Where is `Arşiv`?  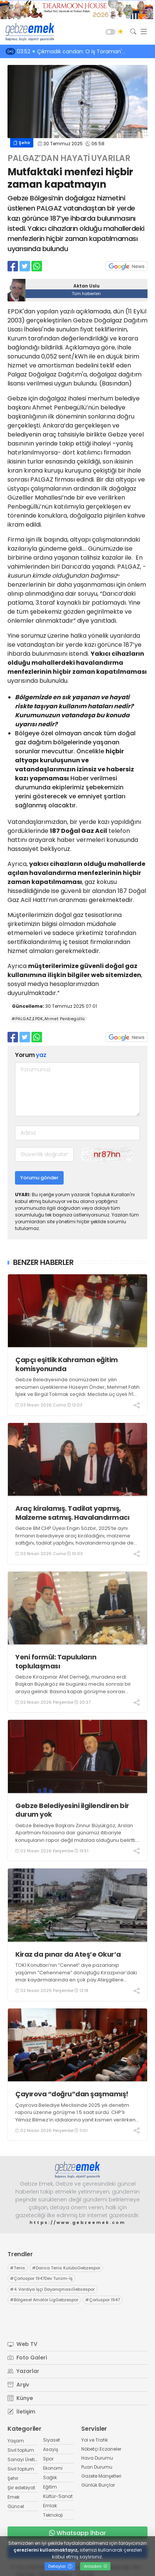
Arşiv is located at coordinates (18, 2384).